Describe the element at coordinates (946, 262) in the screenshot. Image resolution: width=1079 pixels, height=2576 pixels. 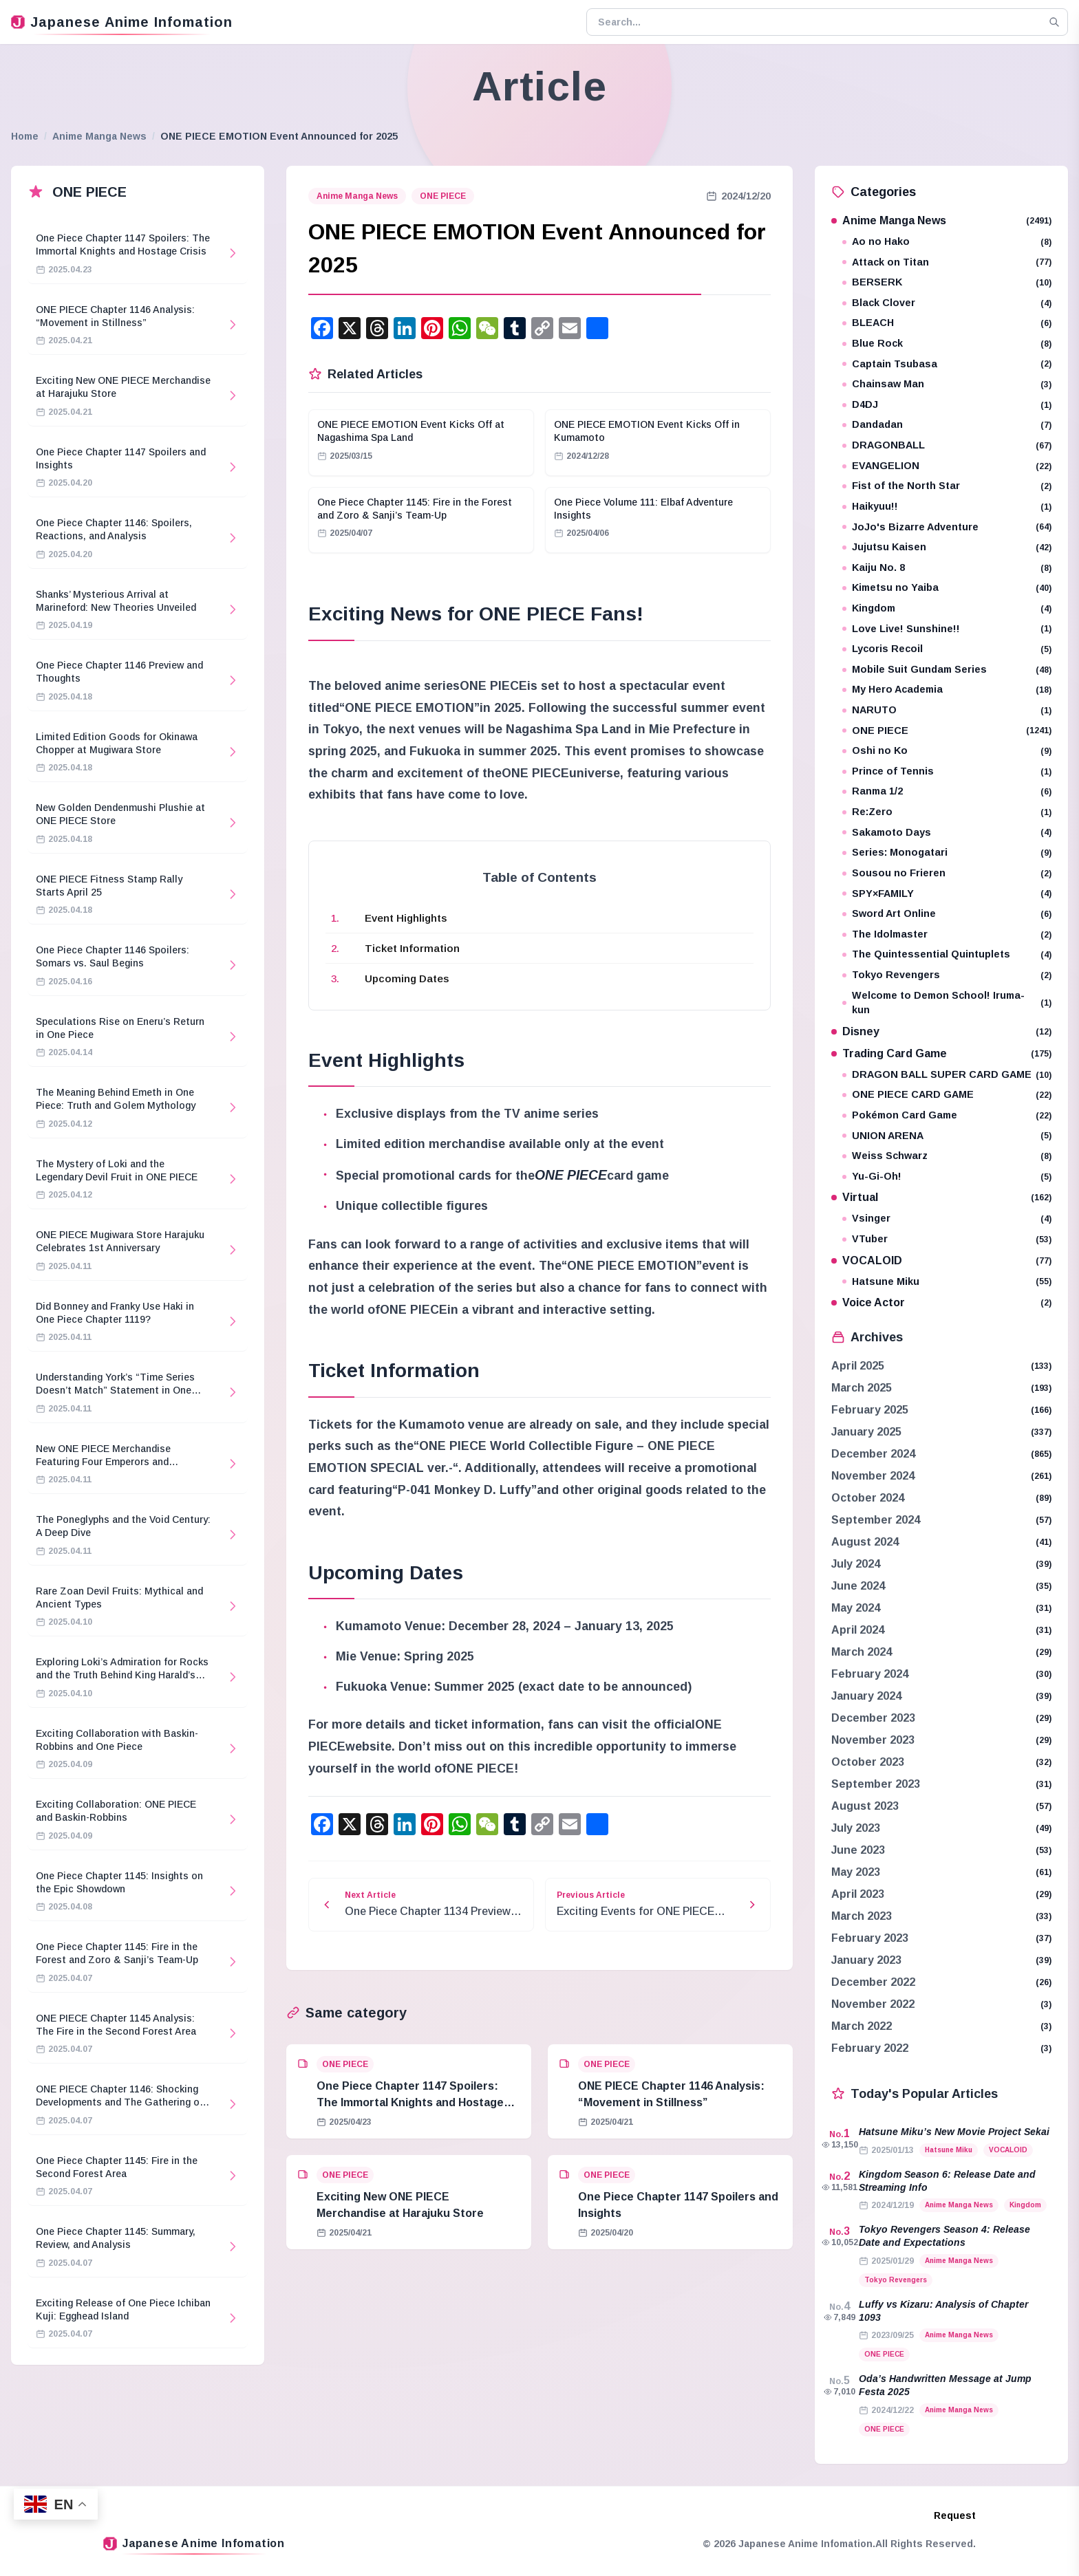
I see `Attack on Titan` at that location.